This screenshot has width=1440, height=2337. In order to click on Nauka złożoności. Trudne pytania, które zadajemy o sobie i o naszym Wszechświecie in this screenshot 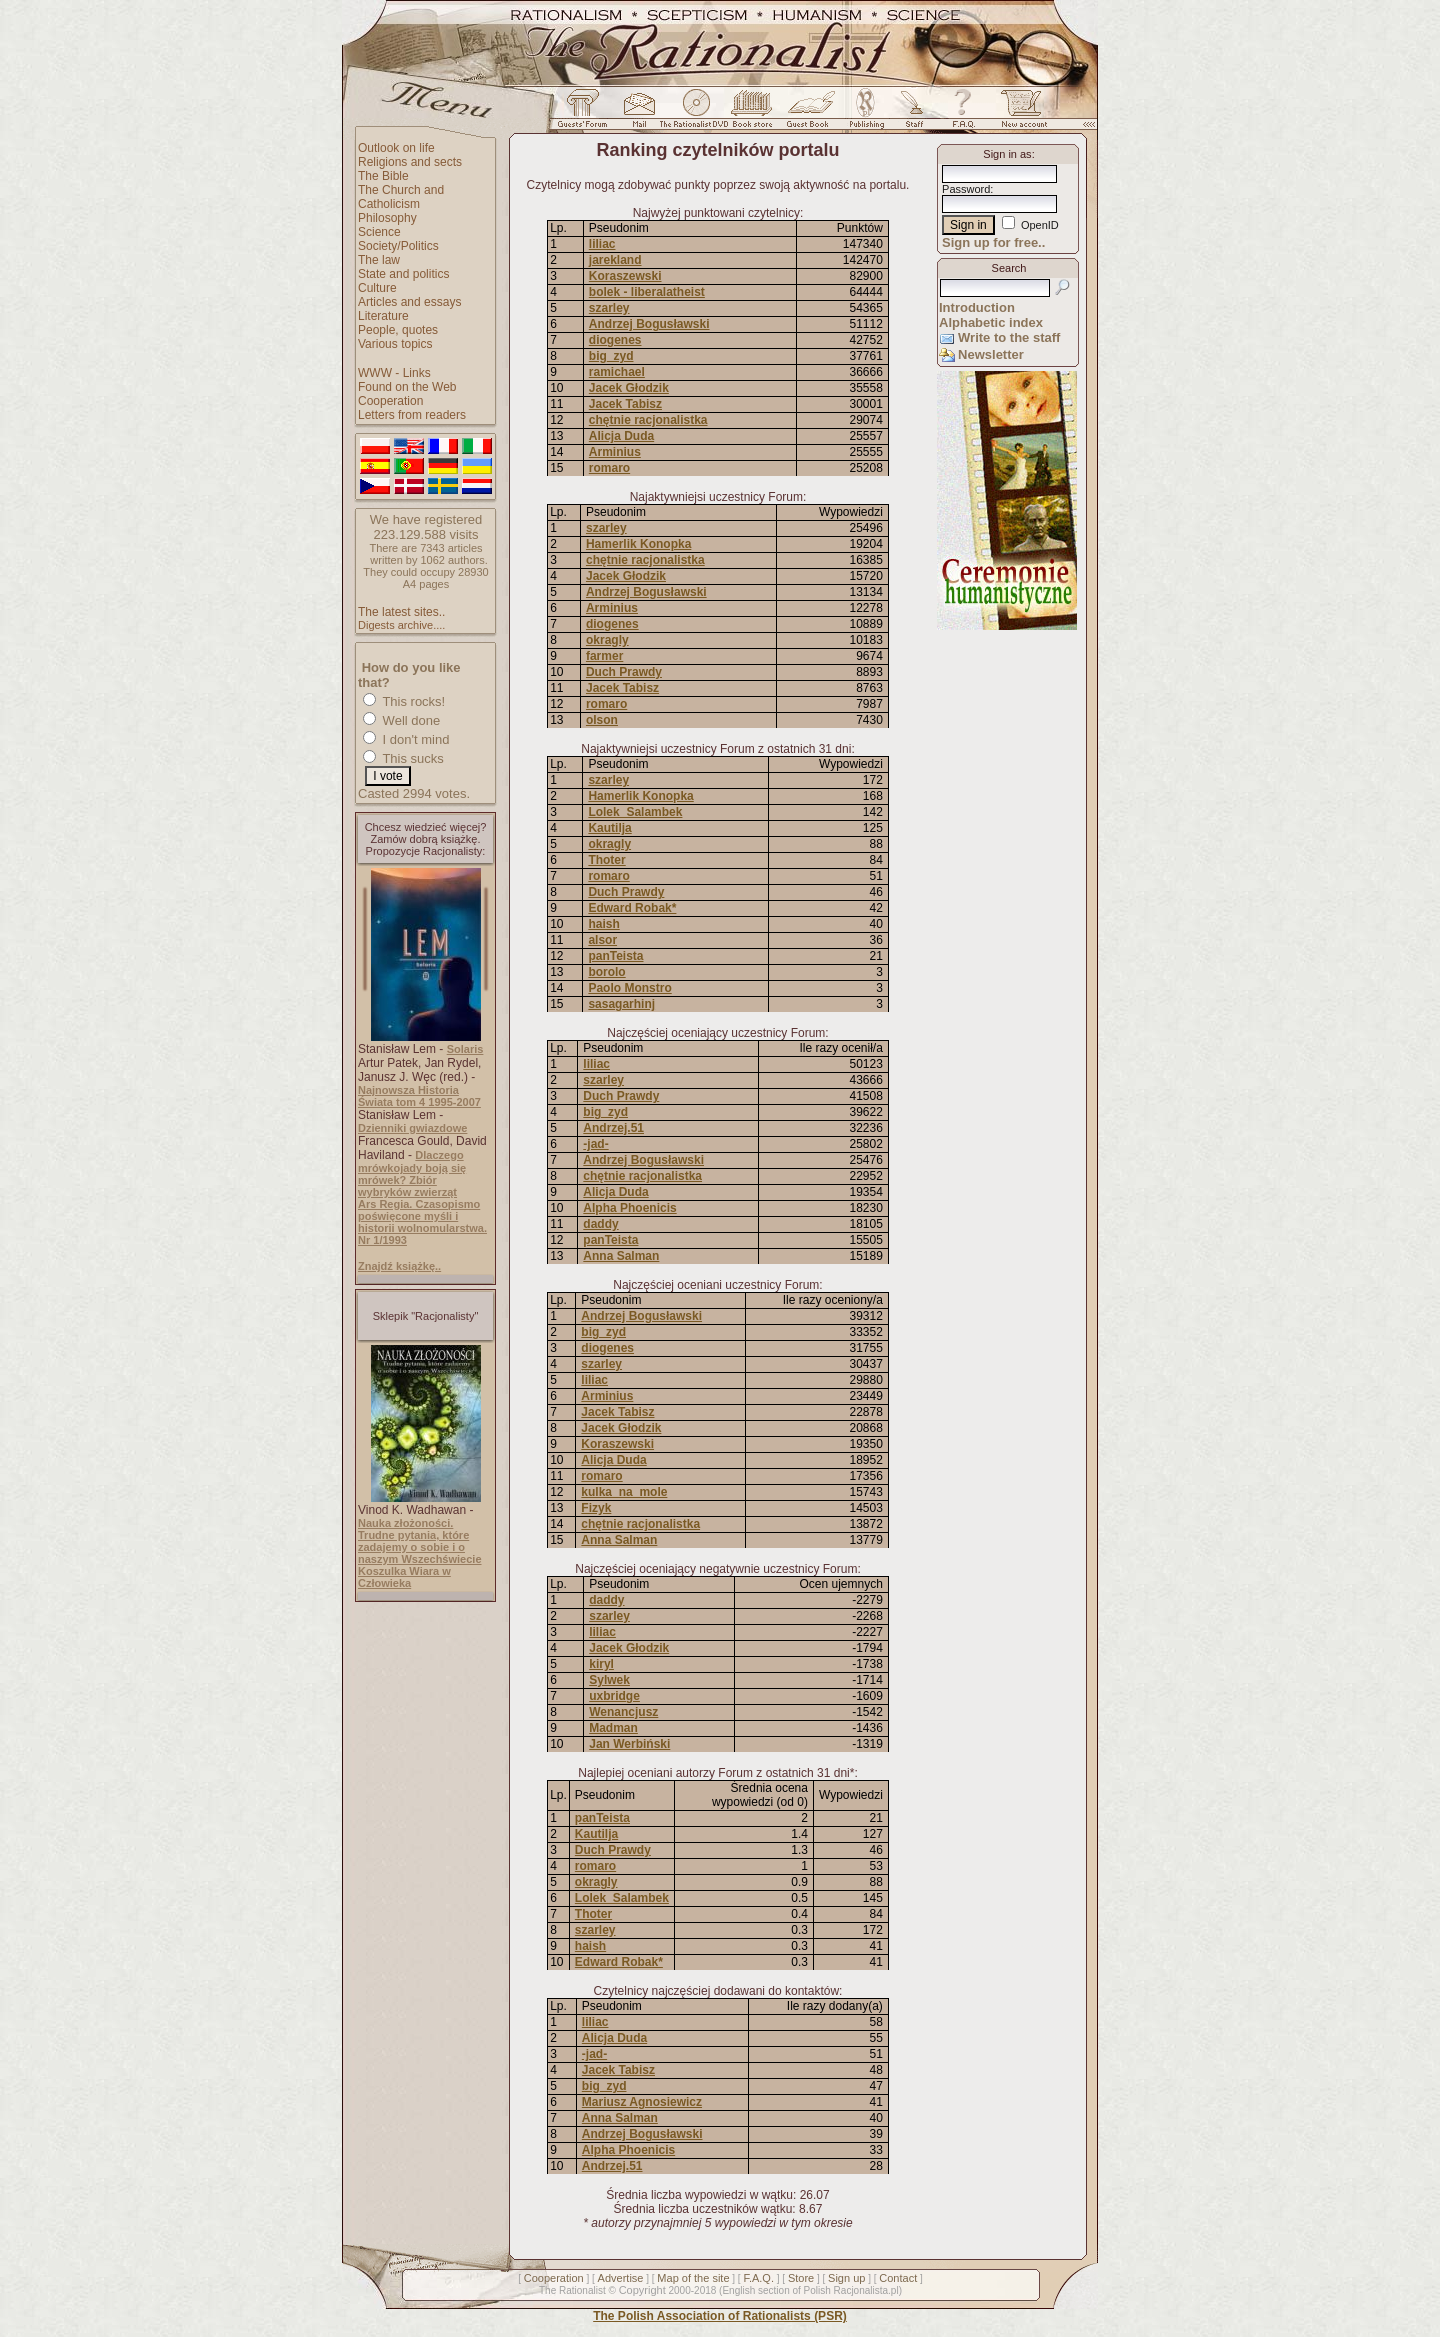, I will do `click(420, 1541)`.